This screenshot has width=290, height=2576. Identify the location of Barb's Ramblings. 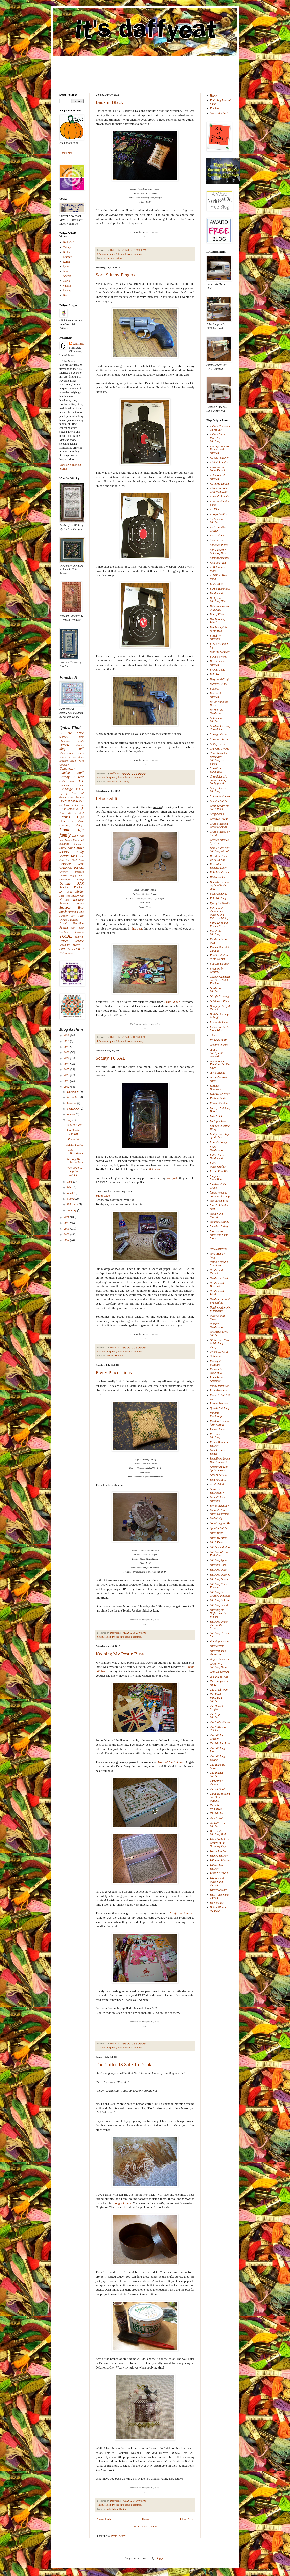
(220, 588).